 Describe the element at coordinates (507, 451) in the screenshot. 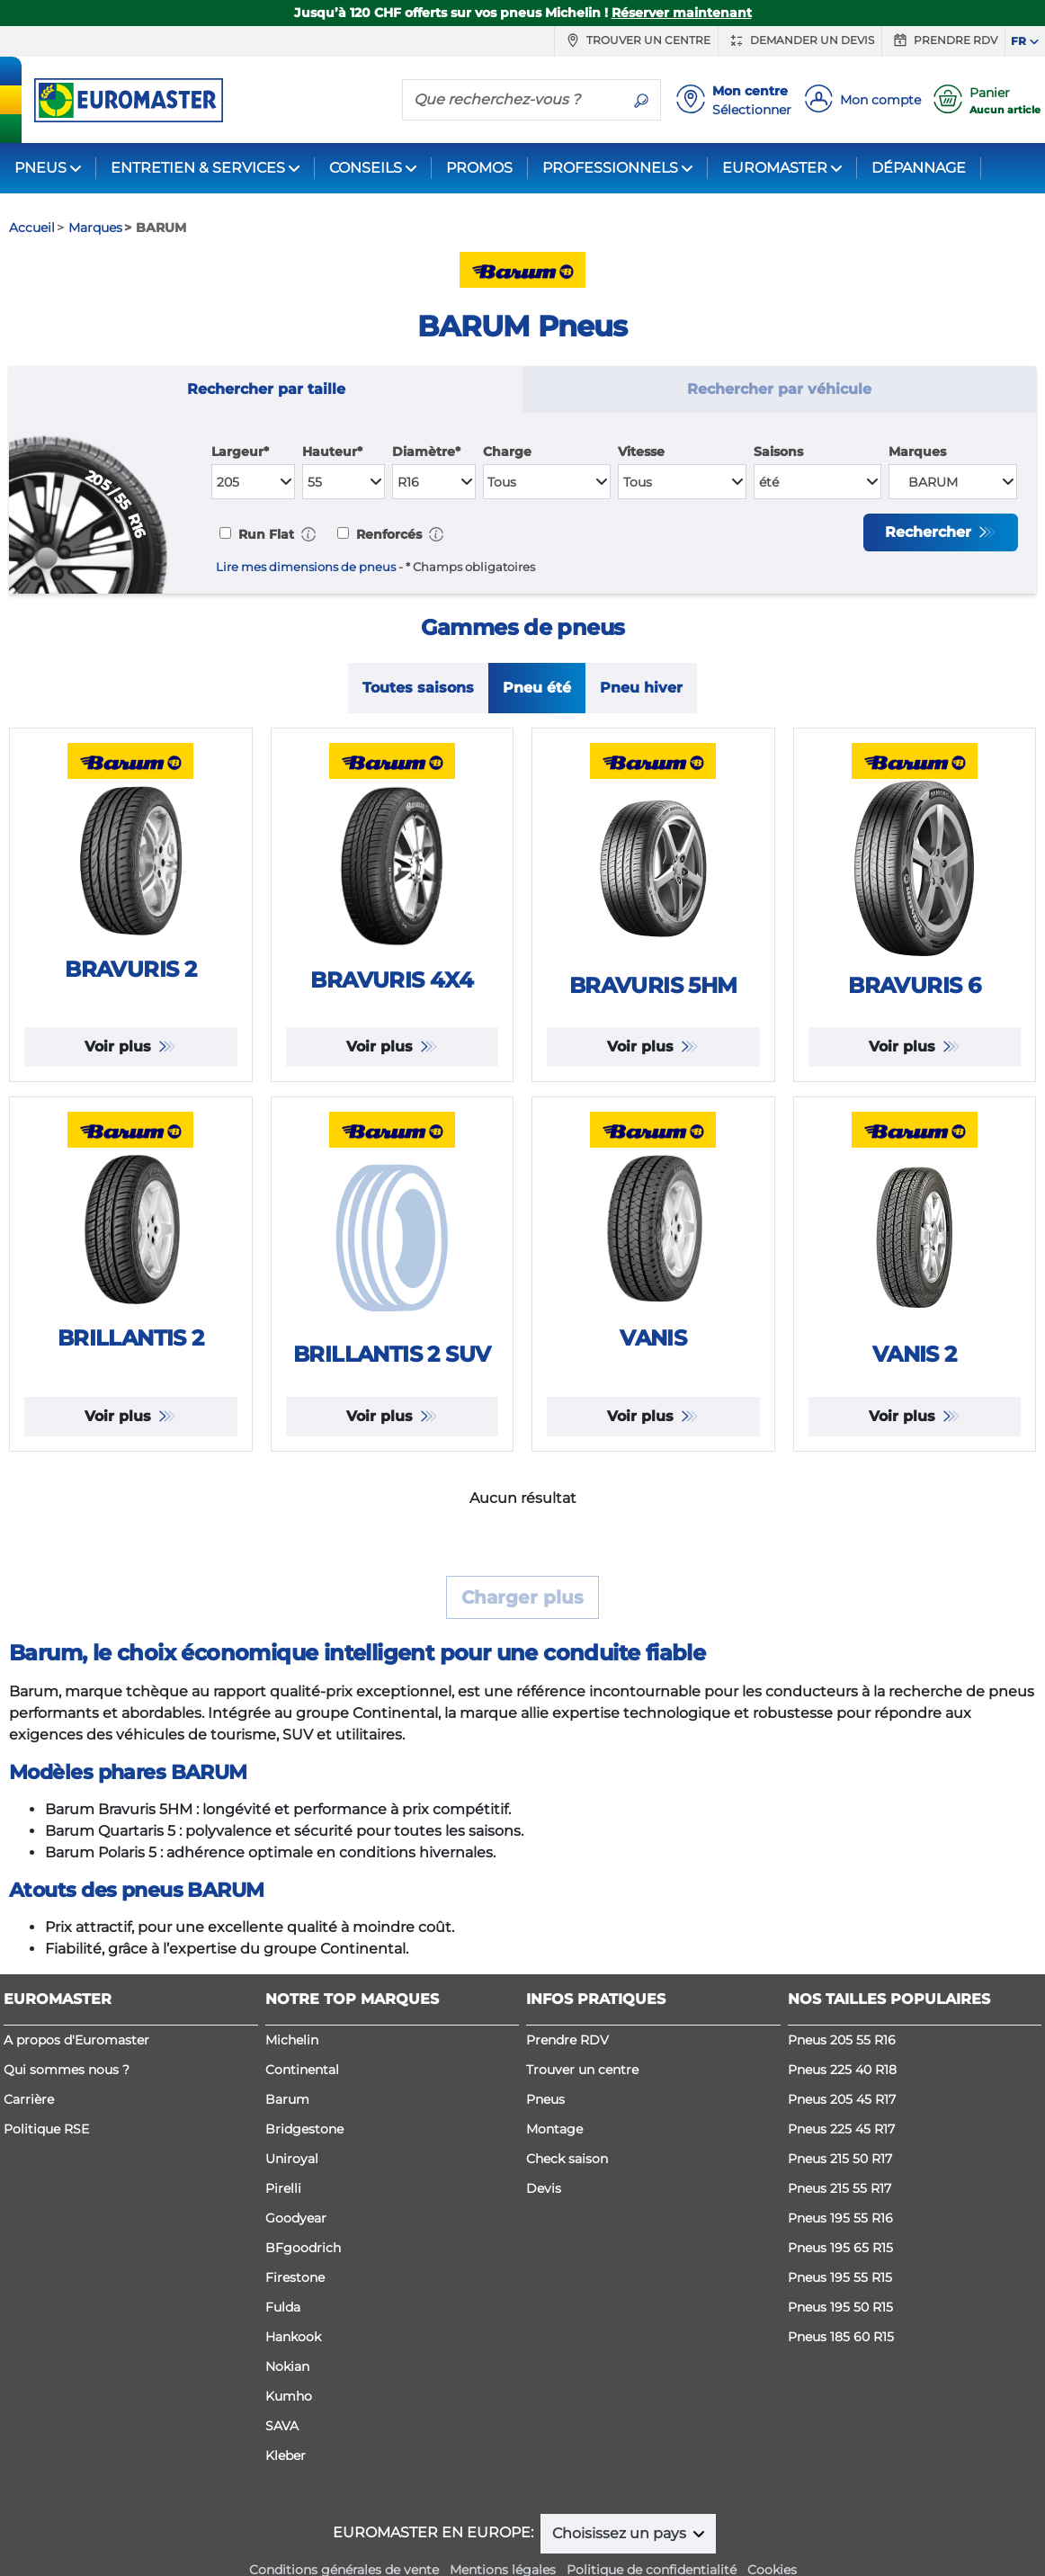

I see `Charge` at that location.